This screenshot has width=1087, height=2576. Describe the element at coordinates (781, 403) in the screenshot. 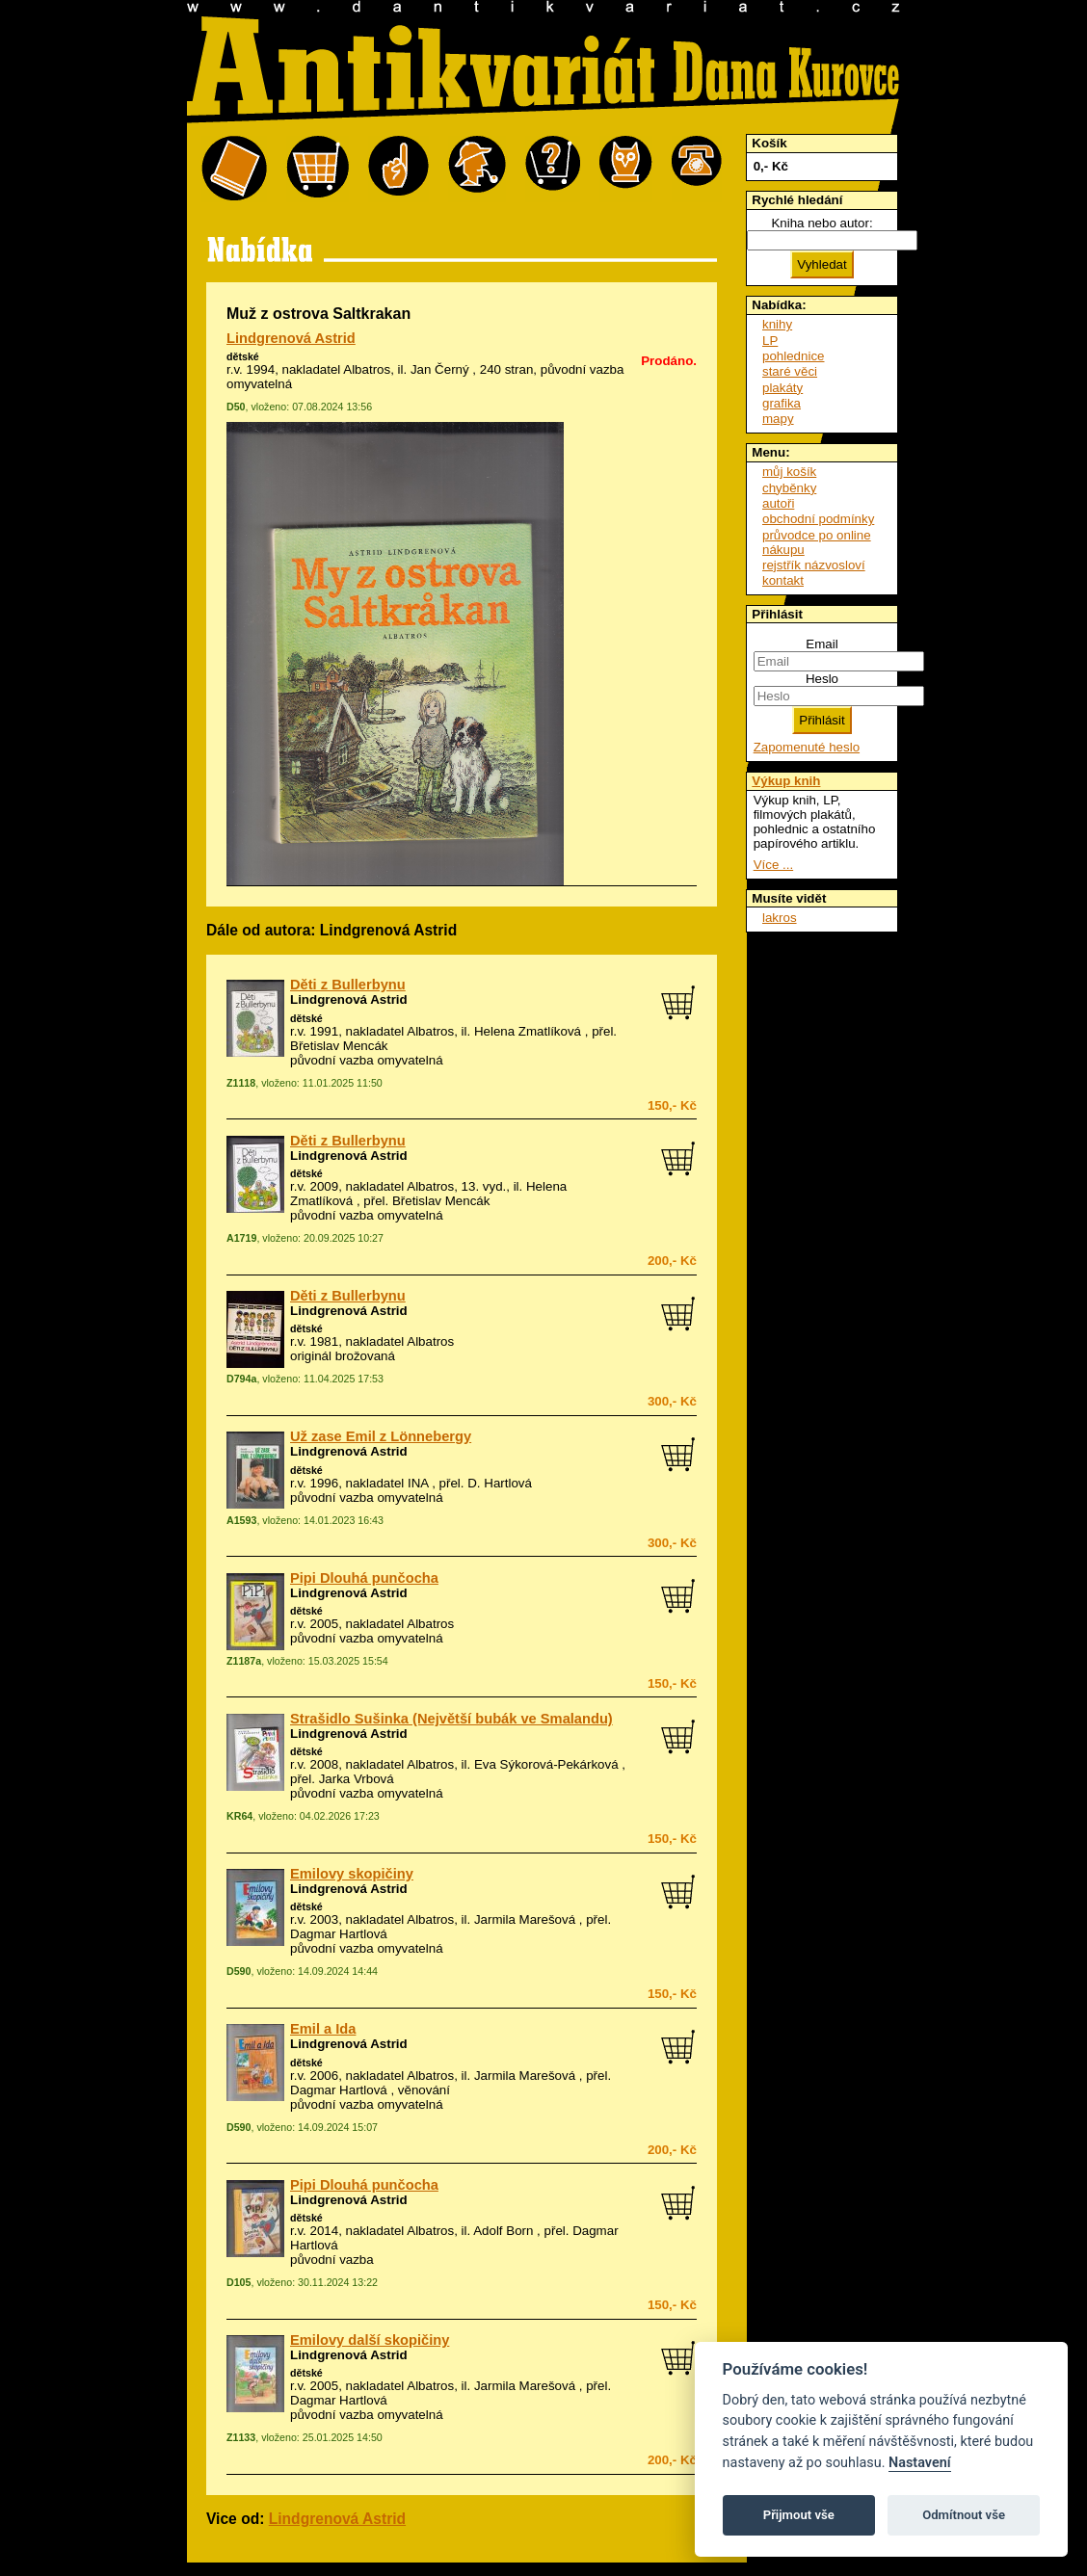

I see `grafika` at that location.